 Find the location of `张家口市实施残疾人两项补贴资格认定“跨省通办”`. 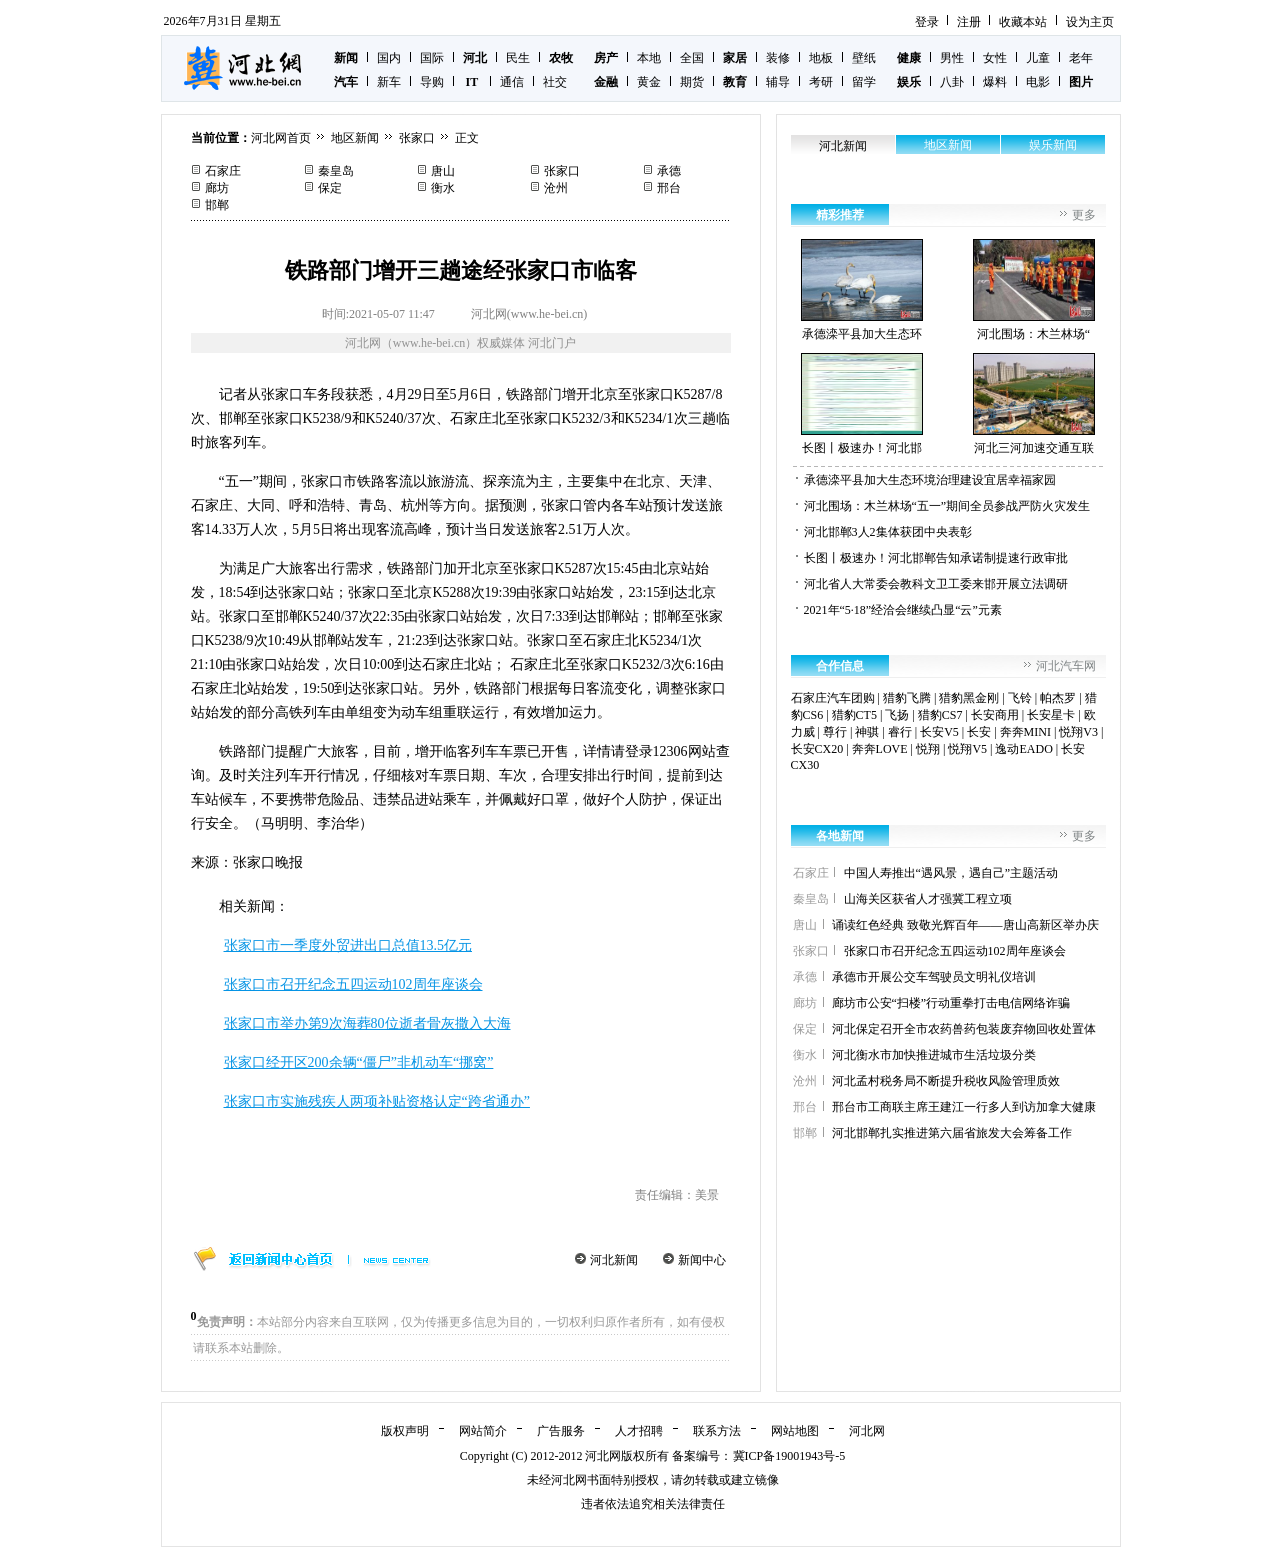

张家口市实施残疾人两项补贴资格认定“跨省通办” is located at coordinates (377, 1101).